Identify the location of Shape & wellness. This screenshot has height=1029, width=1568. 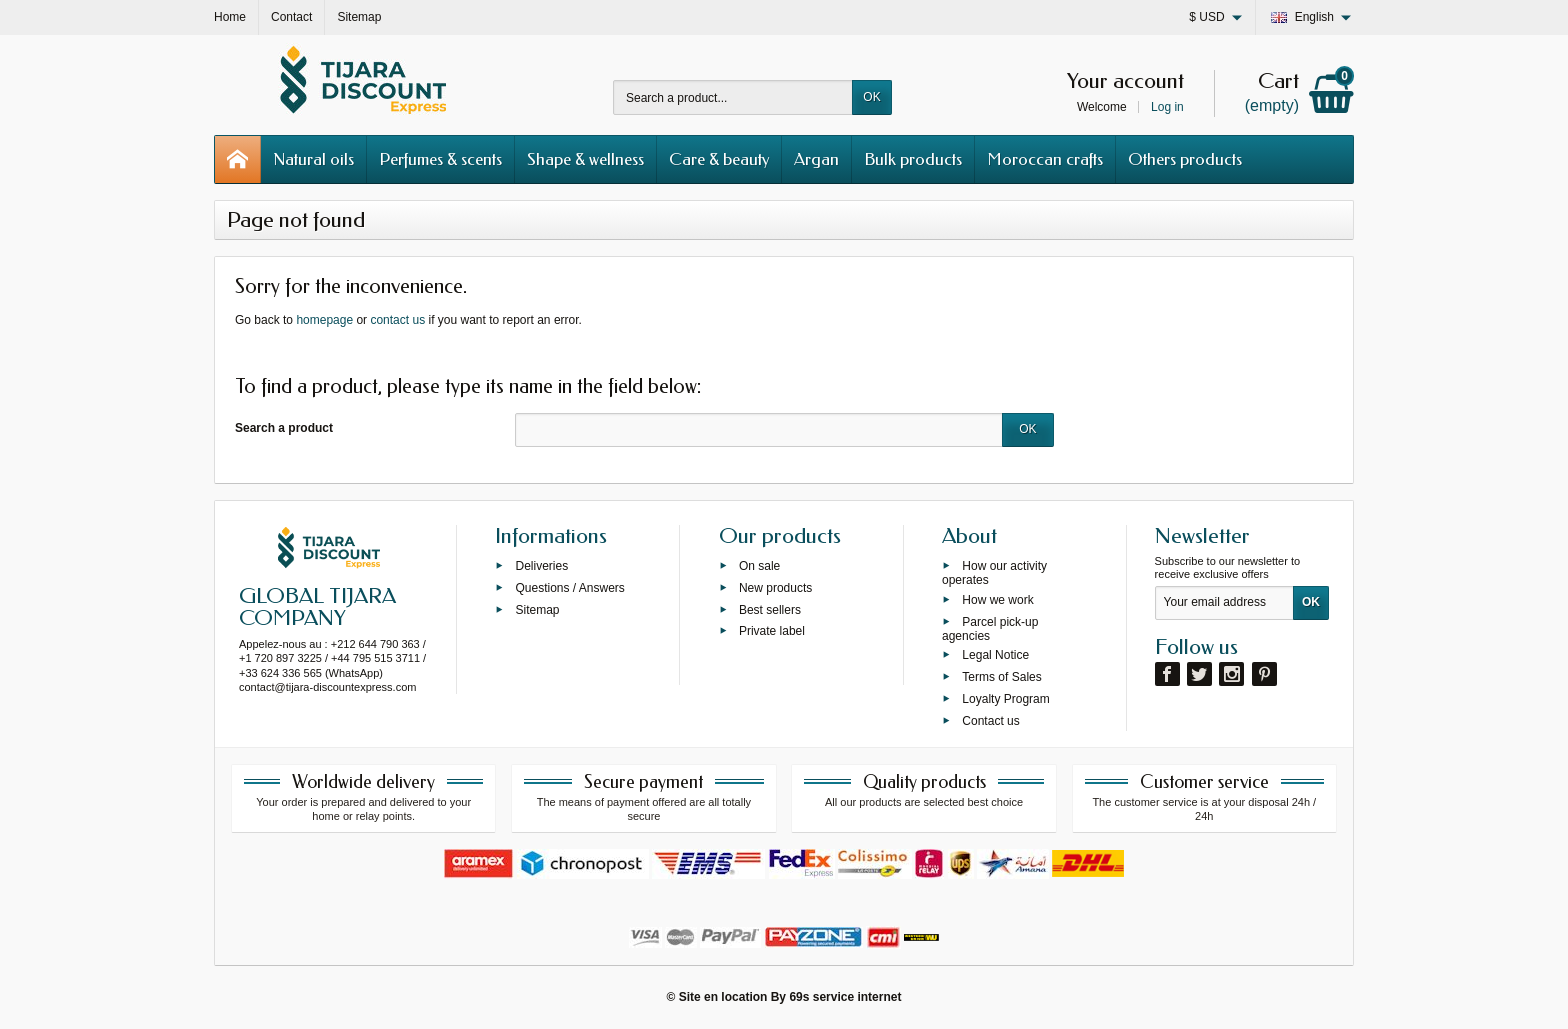
(585, 159).